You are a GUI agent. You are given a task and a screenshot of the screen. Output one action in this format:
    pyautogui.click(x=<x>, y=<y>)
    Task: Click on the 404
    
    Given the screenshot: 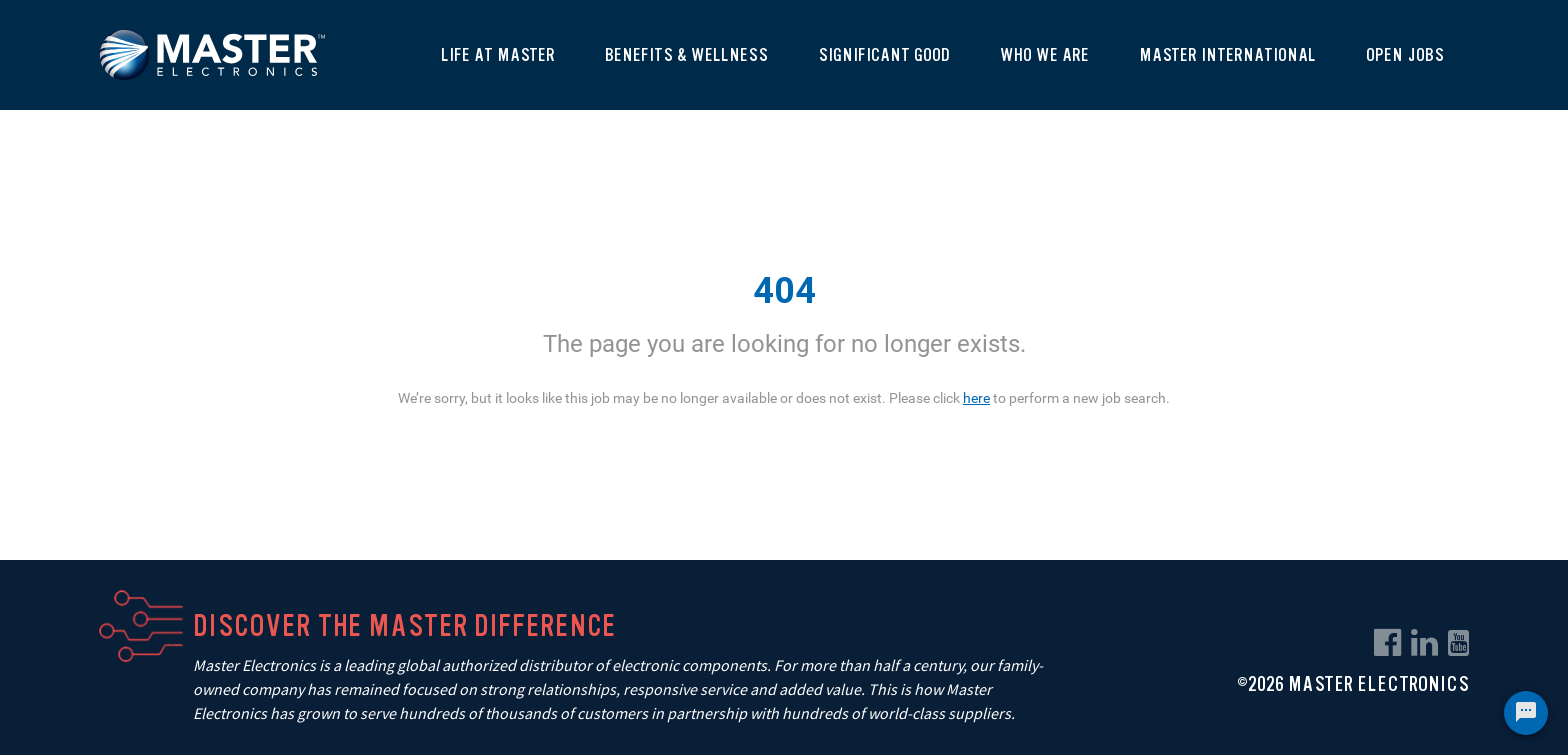 What is the action you would take?
    pyautogui.click(x=784, y=291)
    